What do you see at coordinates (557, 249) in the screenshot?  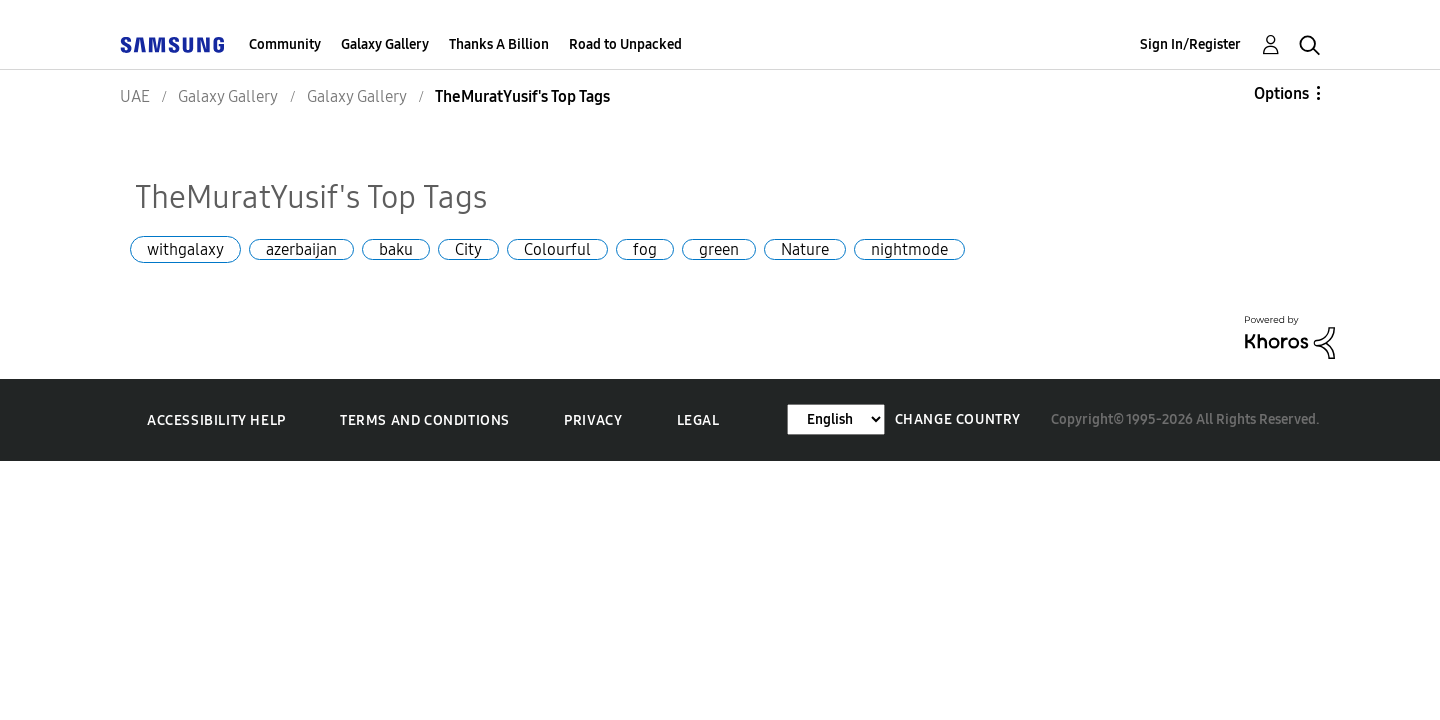 I see `Colourful` at bounding box center [557, 249].